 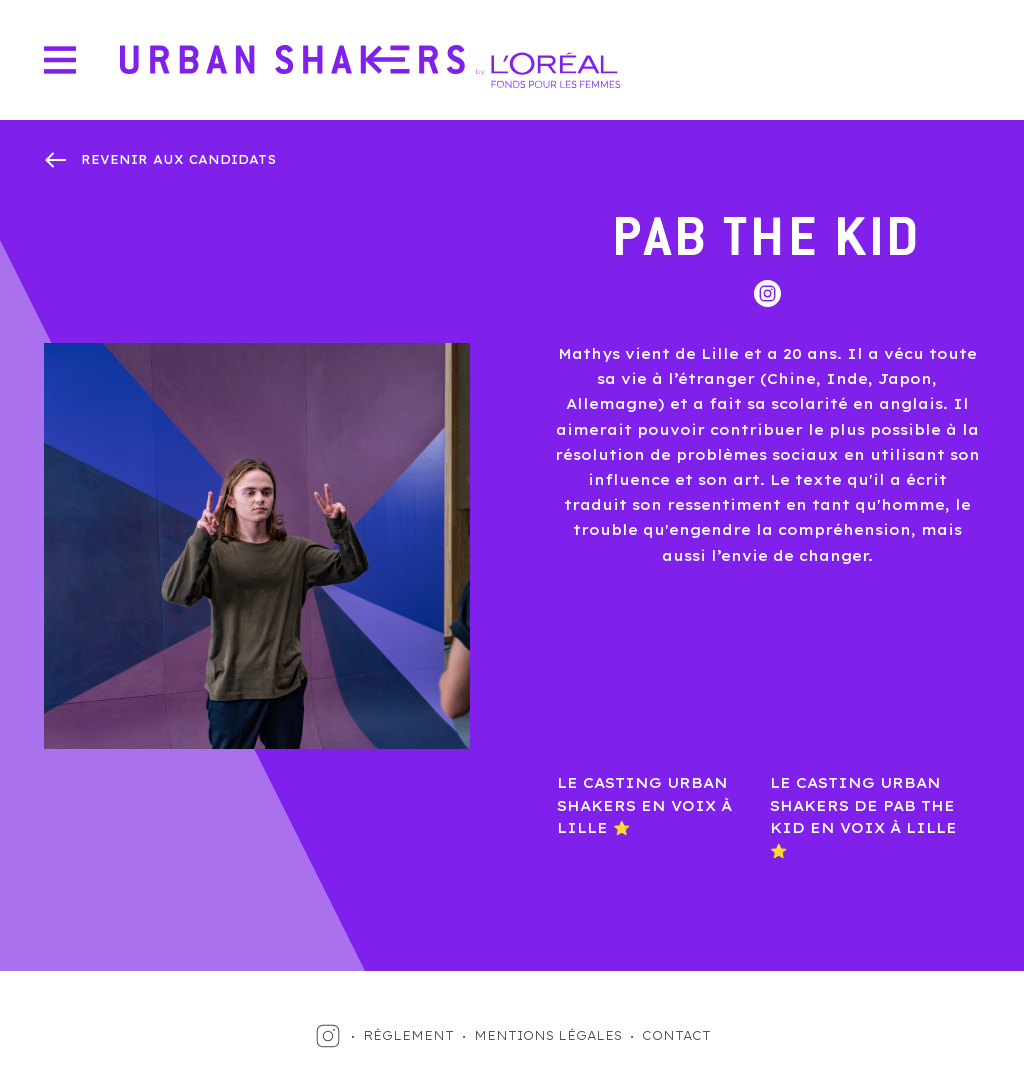 I want to click on MENTIONS LÉGALES, so click(x=548, y=1035).